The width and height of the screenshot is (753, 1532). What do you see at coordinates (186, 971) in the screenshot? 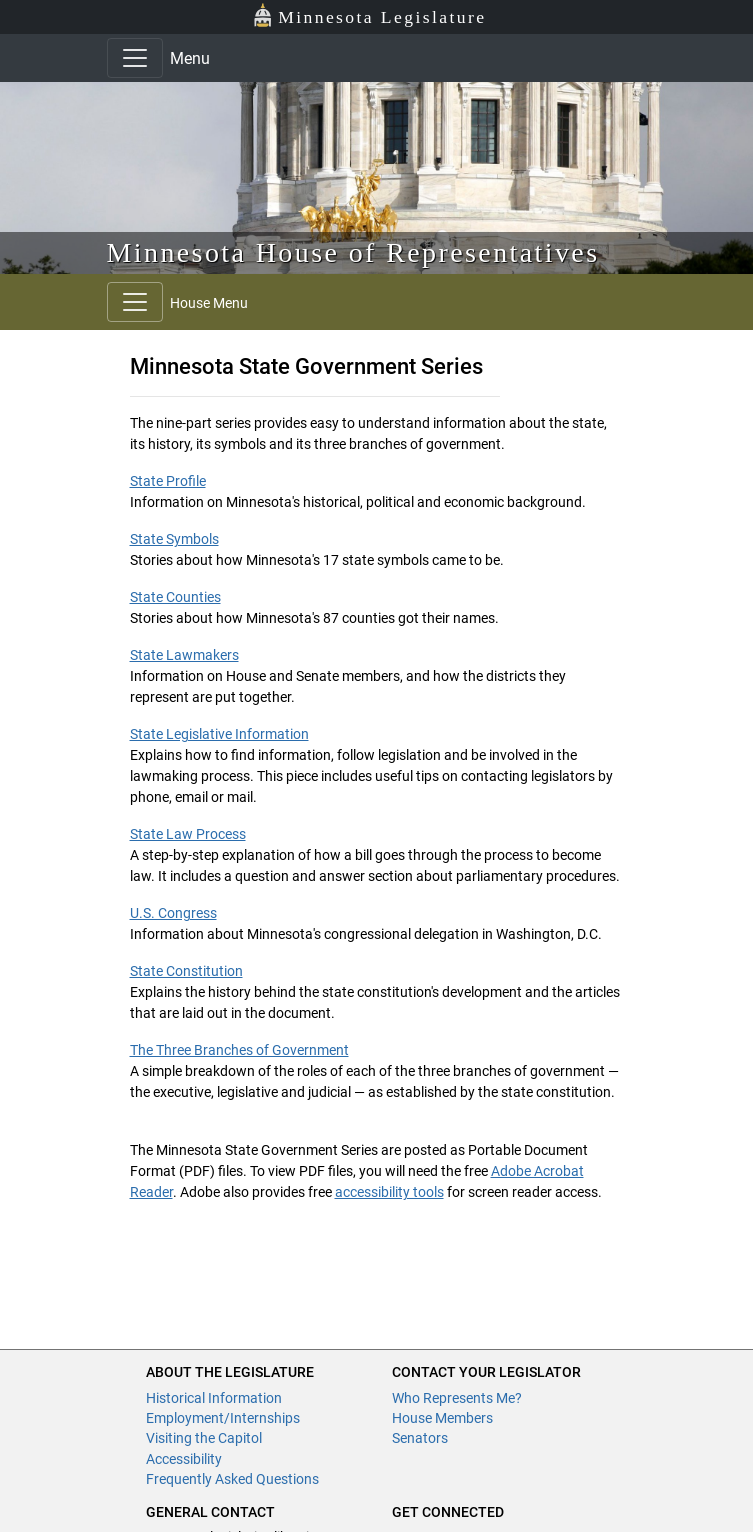
I see `State Constitution` at bounding box center [186, 971].